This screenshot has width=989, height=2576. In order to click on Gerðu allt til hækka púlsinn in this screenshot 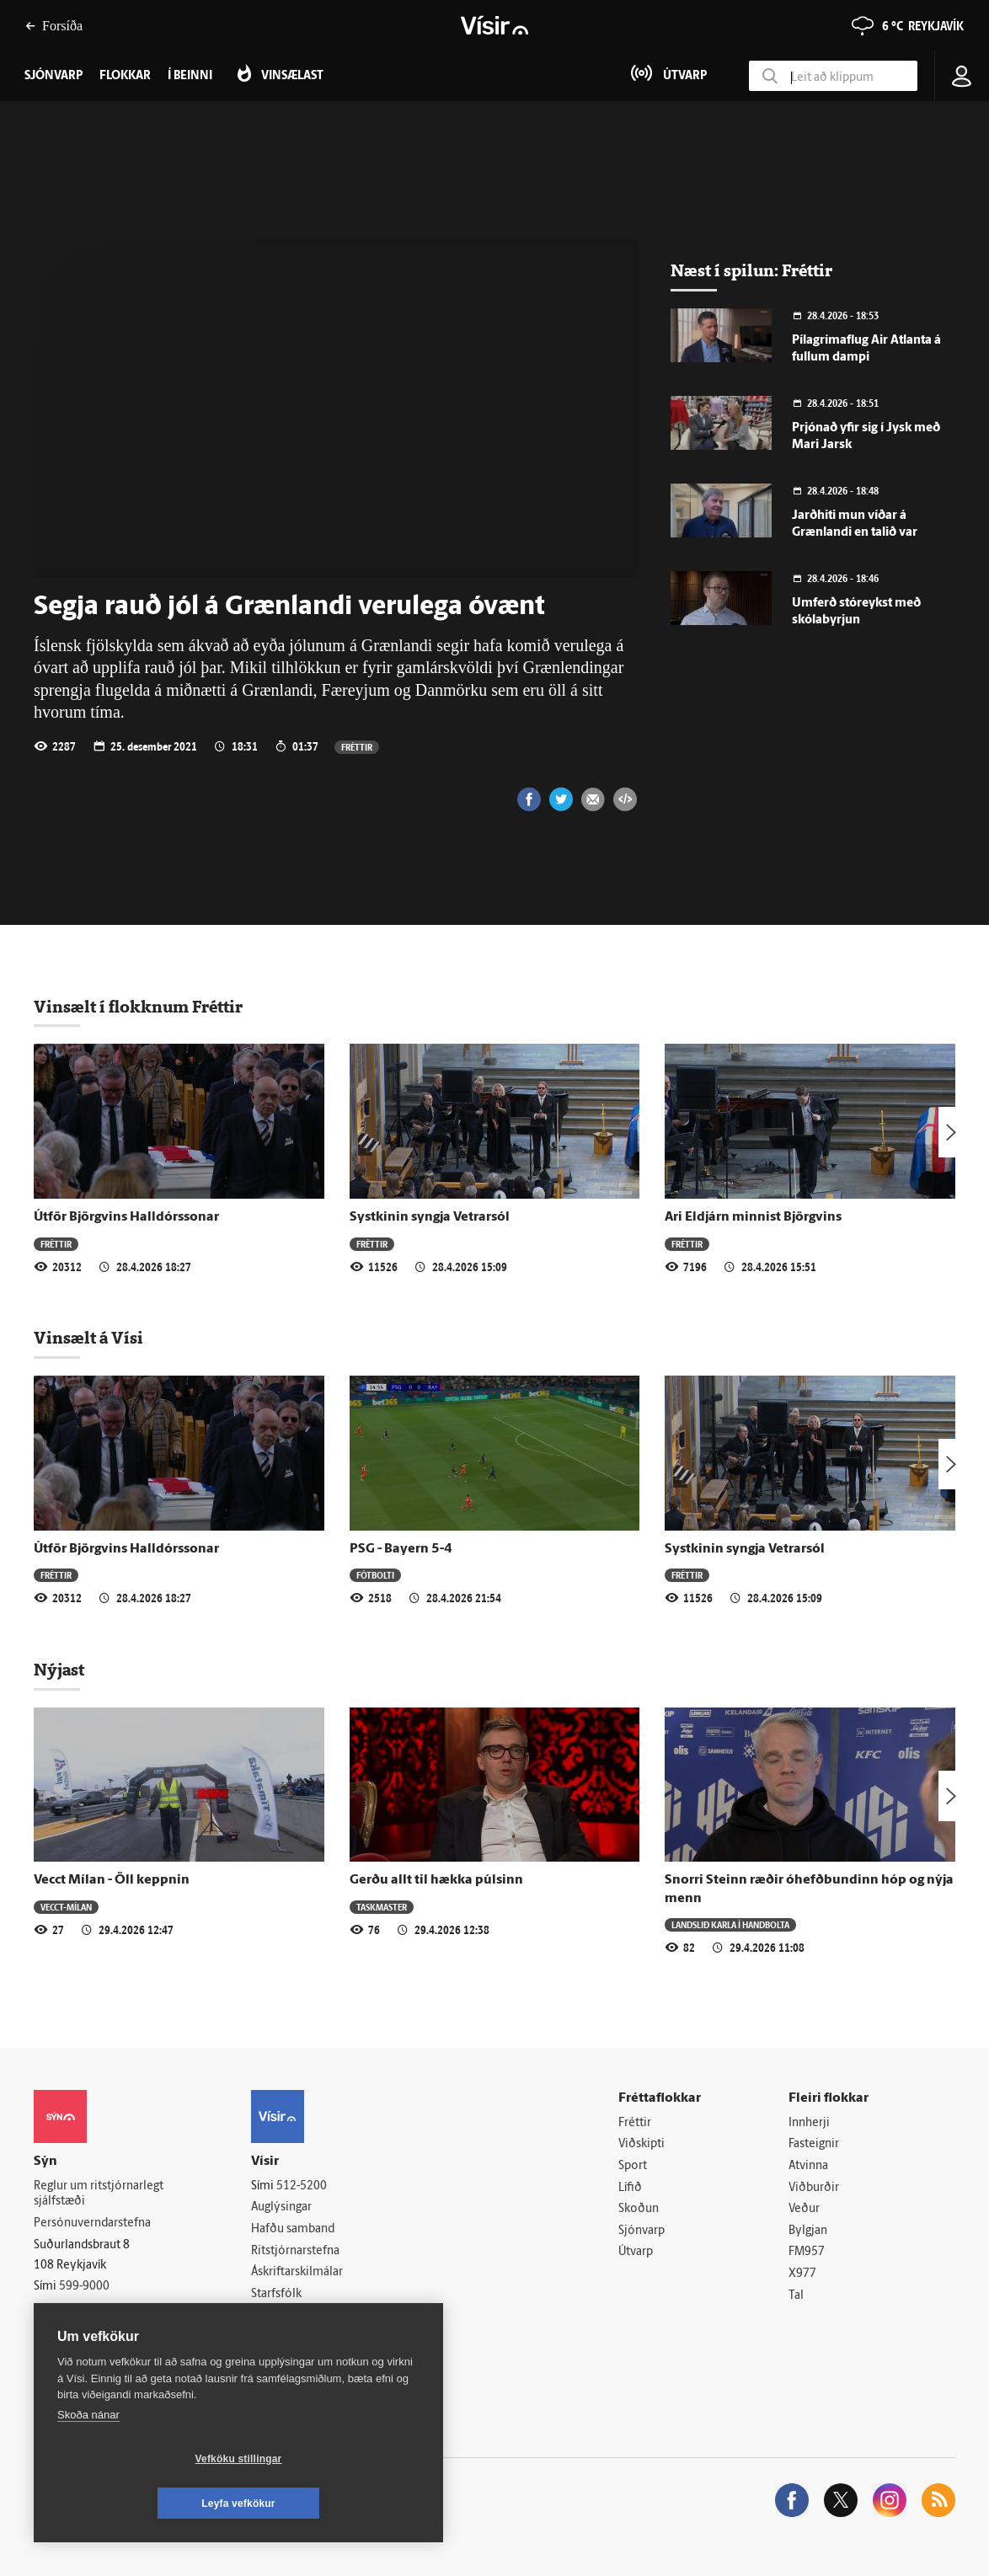, I will do `click(436, 1880)`.